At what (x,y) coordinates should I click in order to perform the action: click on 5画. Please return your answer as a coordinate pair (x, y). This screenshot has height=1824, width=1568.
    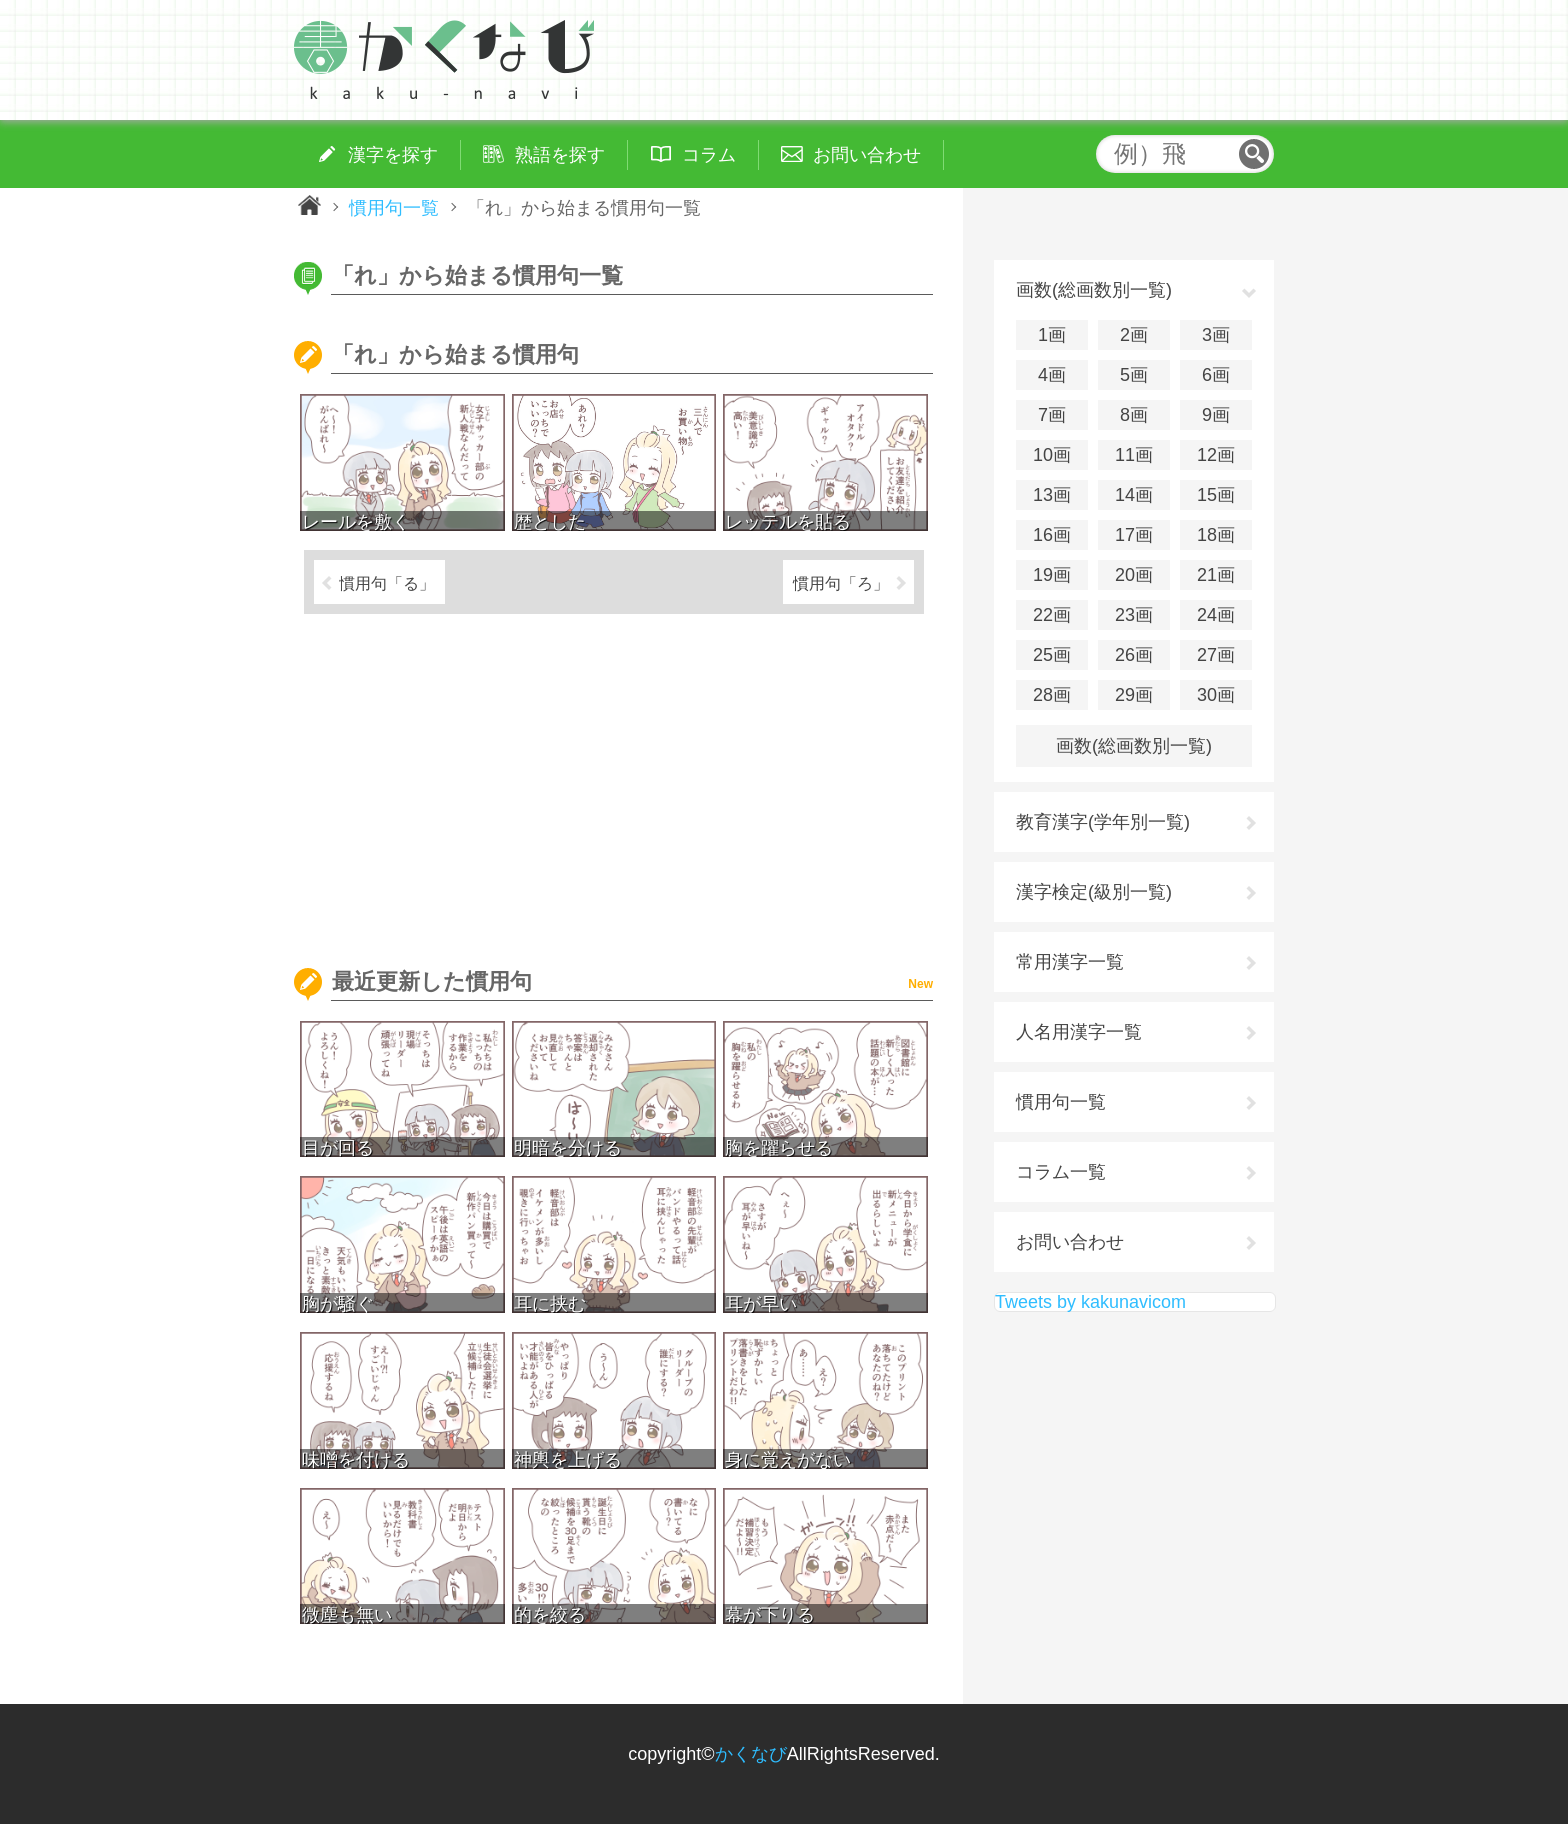
    Looking at the image, I should click on (1134, 375).